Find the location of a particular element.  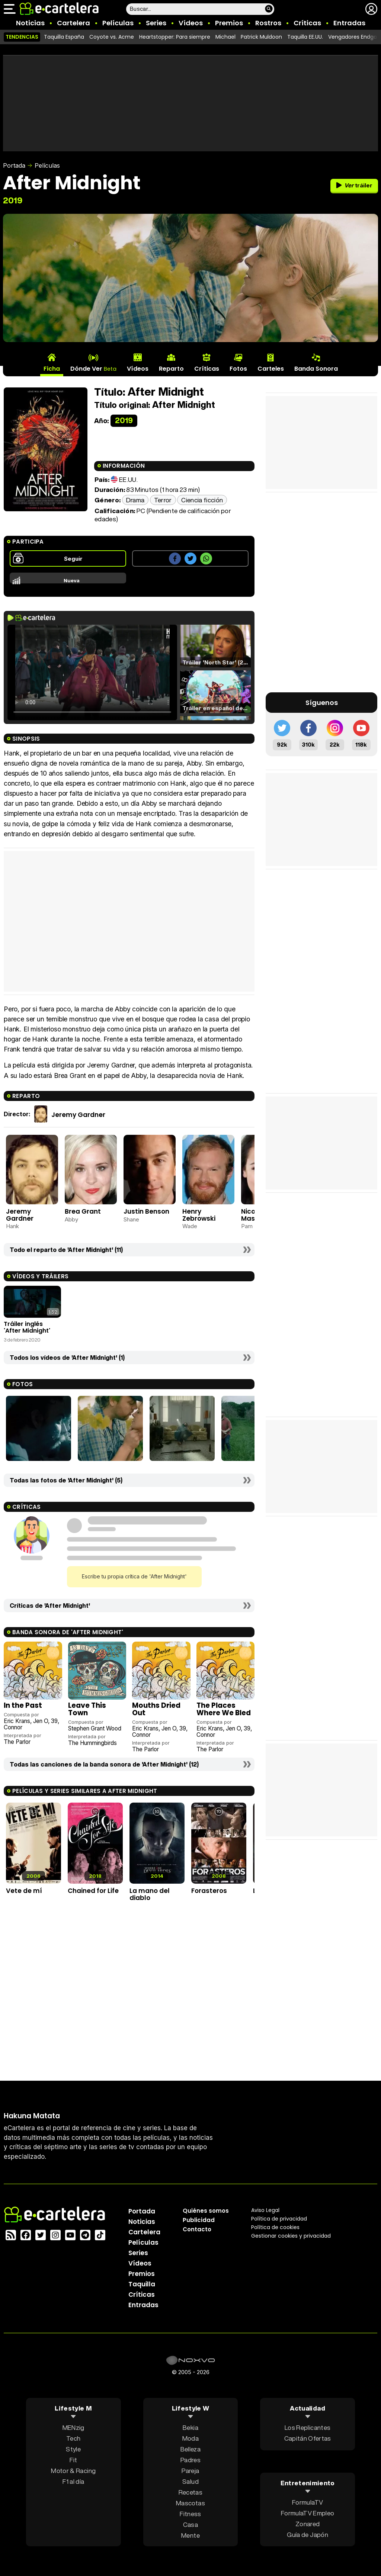

FormulaTV Empleo is located at coordinates (307, 2512).